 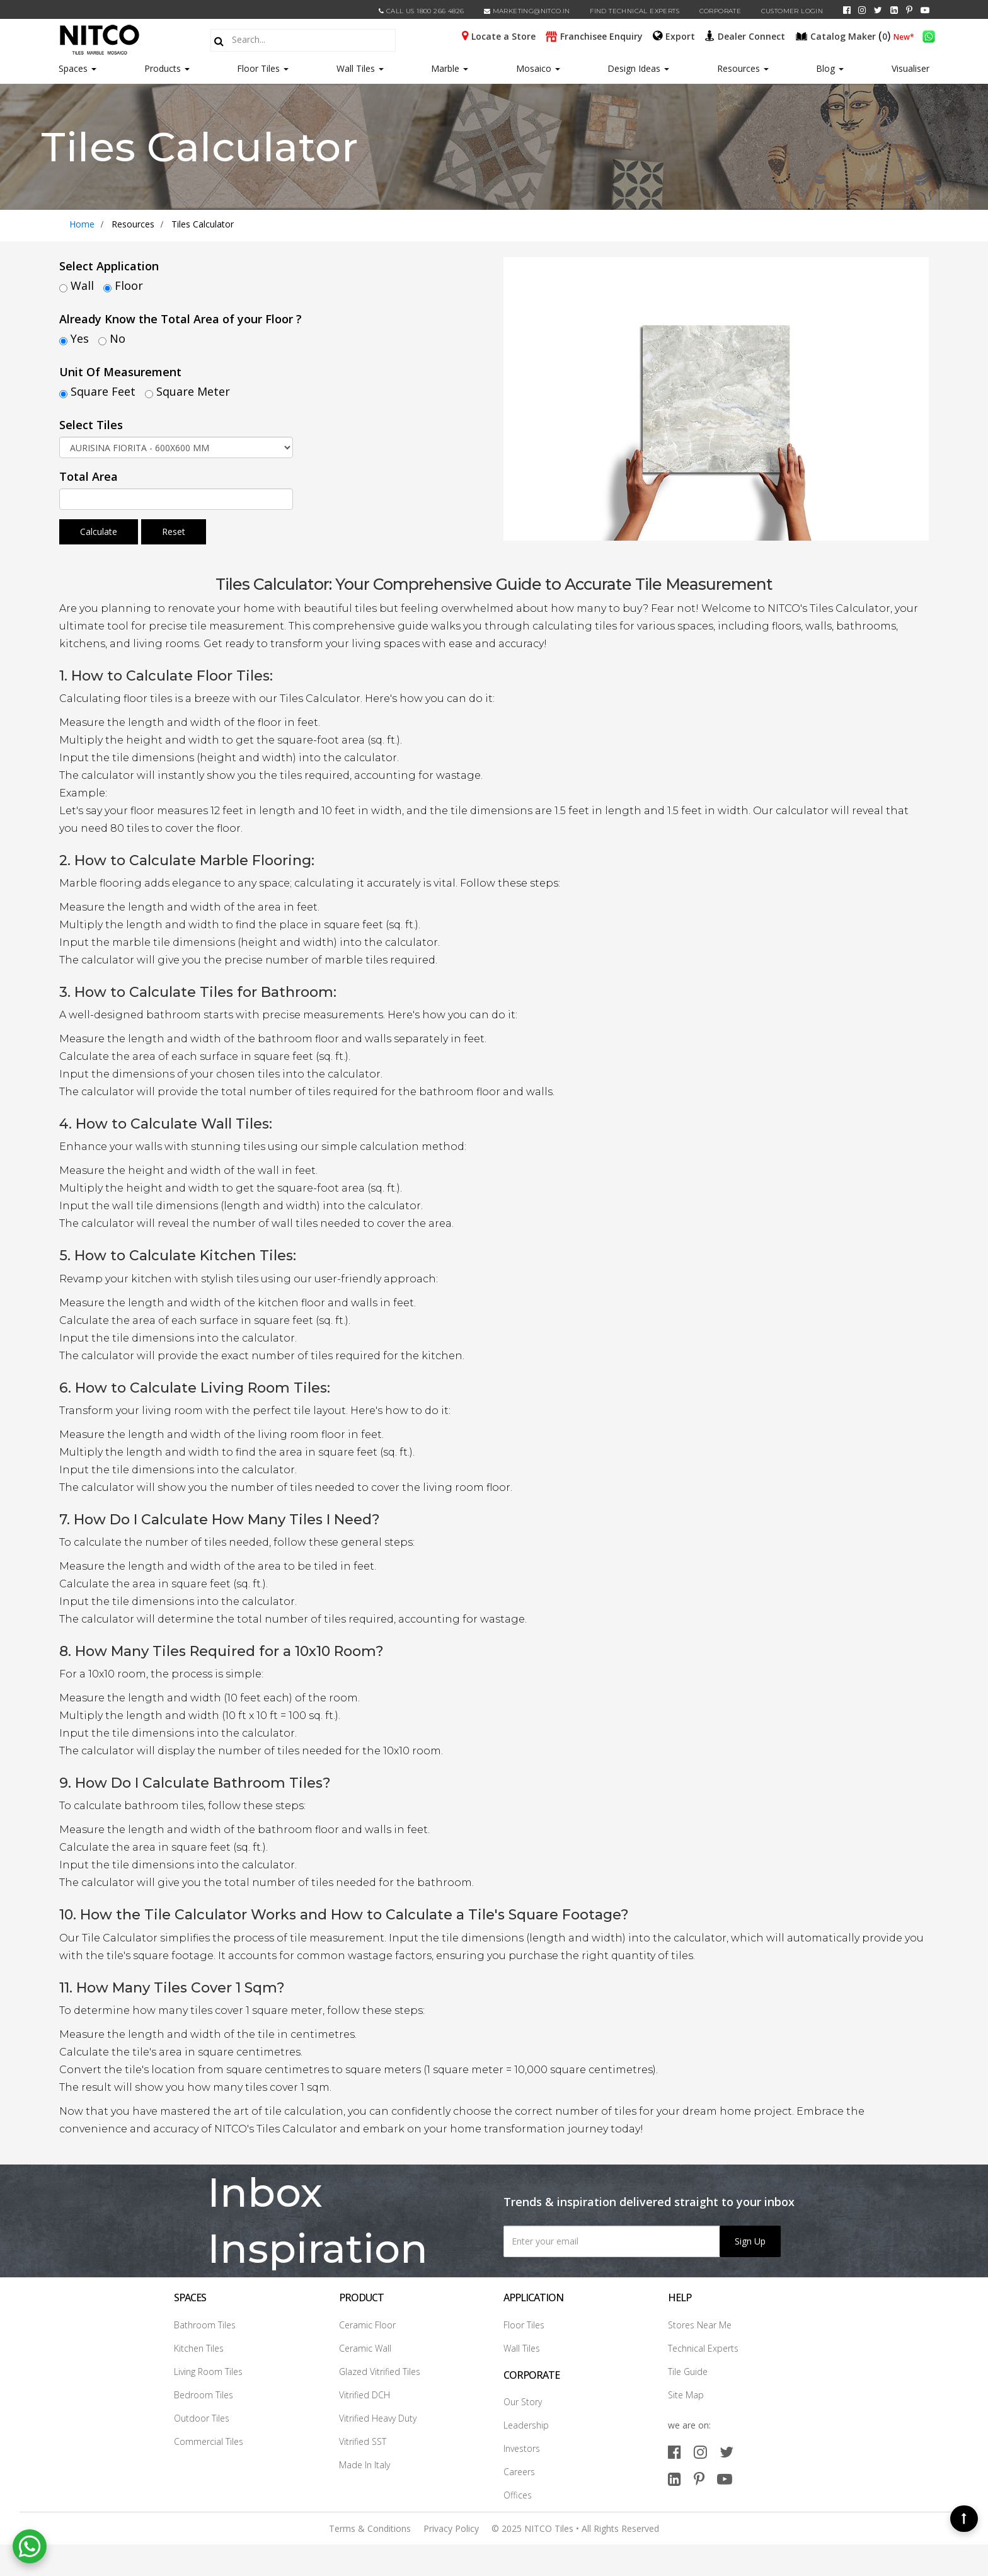 What do you see at coordinates (360, 68) in the screenshot?
I see `Wall Tiles` at bounding box center [360, 68].